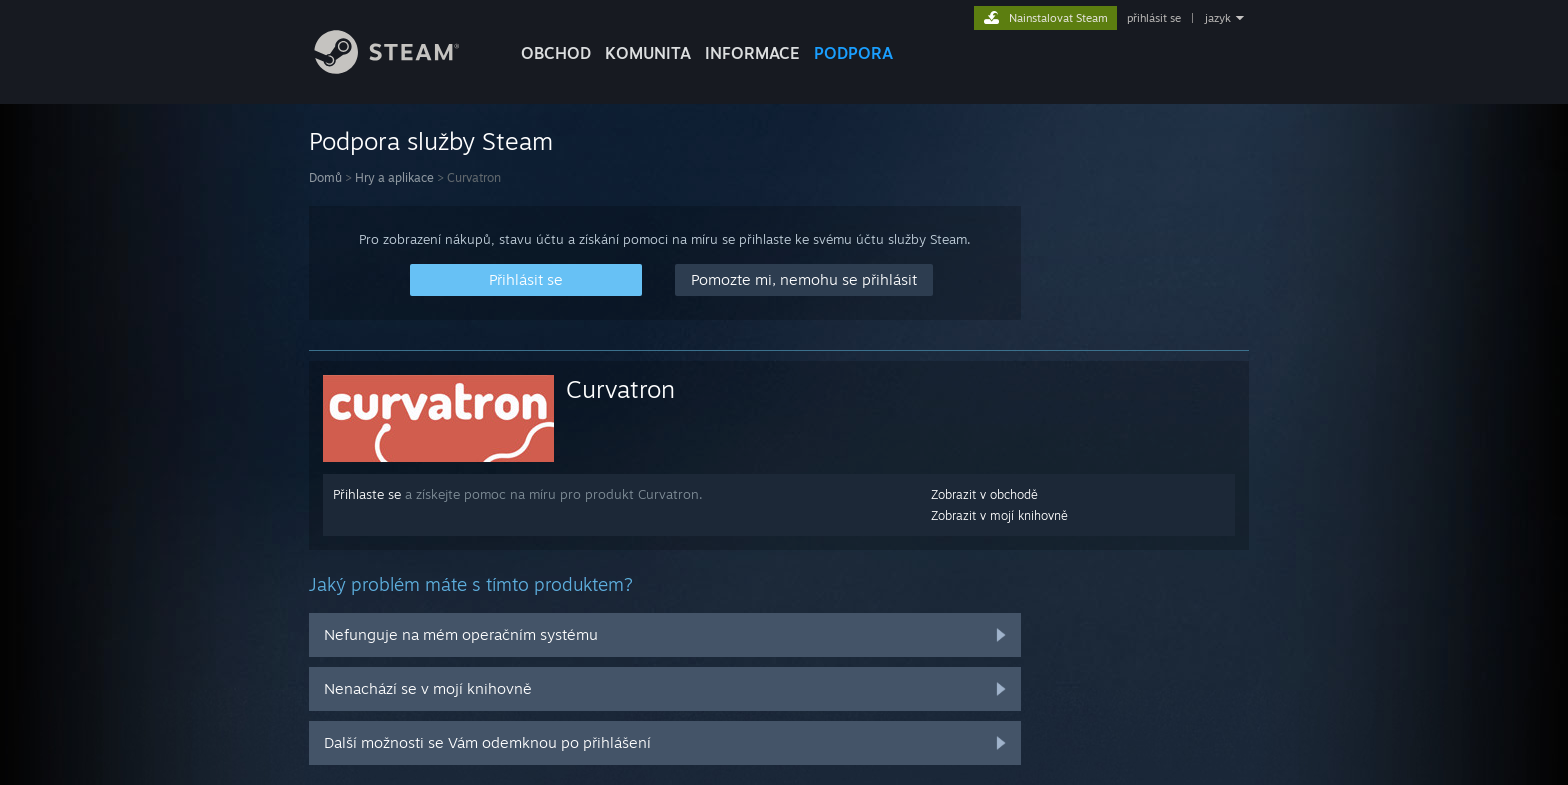 This screenshot has height=785, width=1568. I want to click on jazyk, so click(1218, 18).